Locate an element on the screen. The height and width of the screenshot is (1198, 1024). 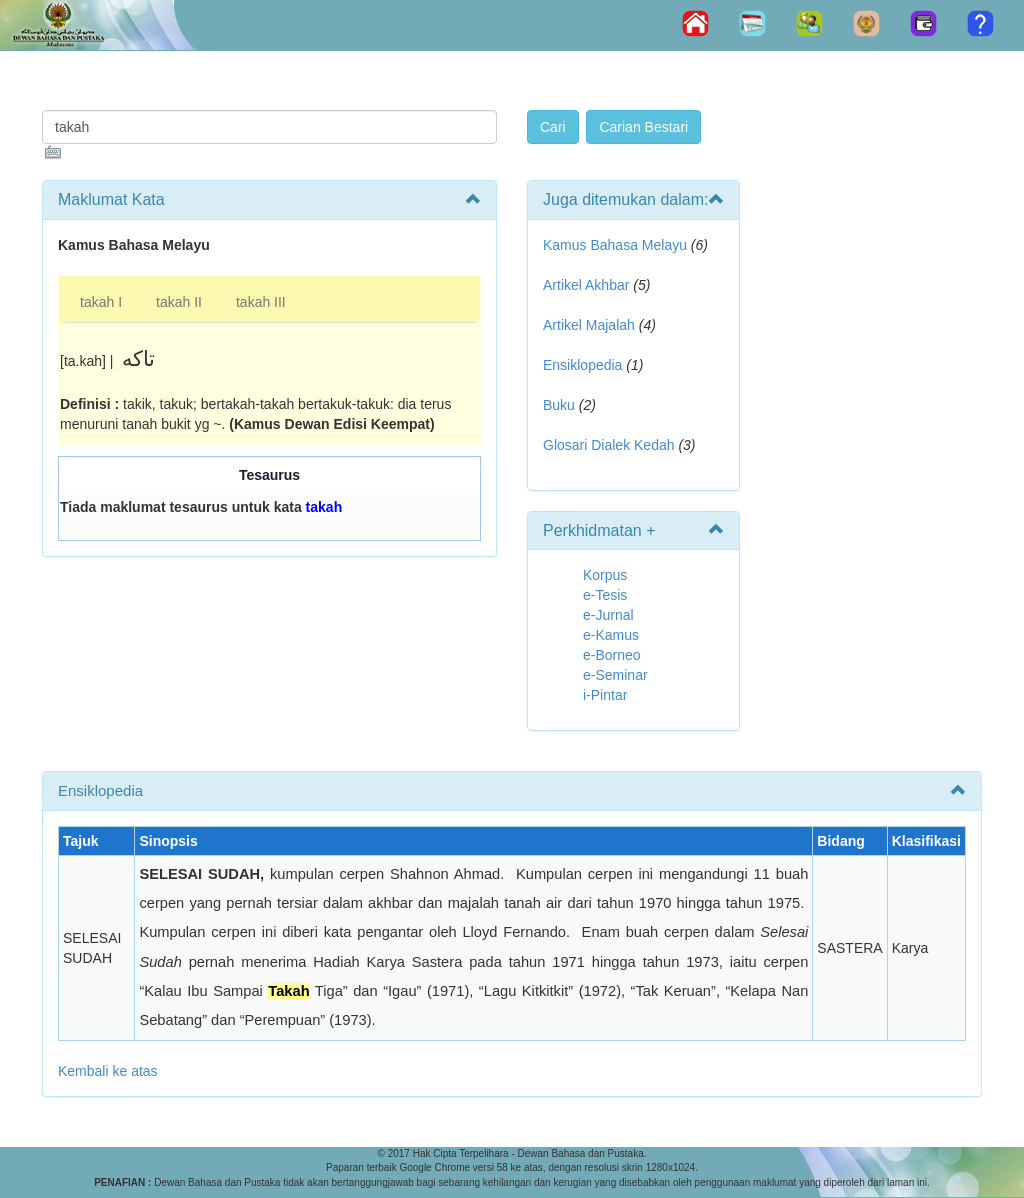
Buku is located at coordinates (559, 405).